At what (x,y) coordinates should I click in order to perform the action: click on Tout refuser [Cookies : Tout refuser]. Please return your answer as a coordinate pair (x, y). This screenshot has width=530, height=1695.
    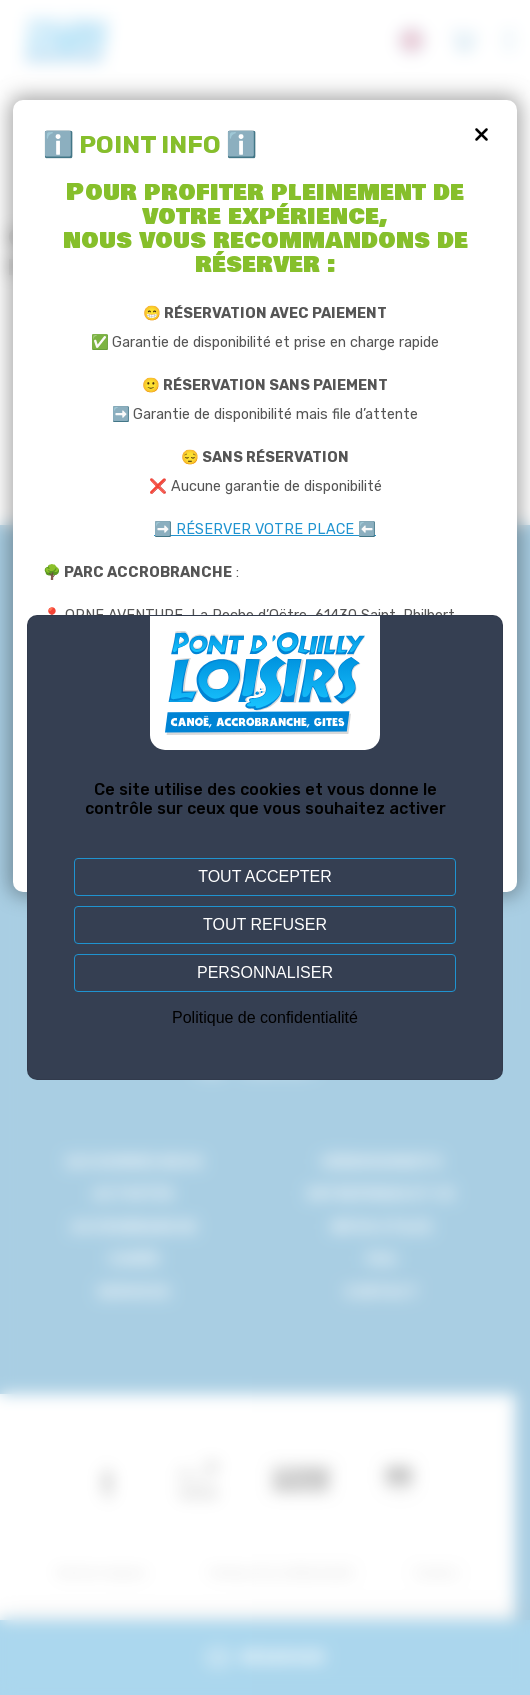
    Looking at the image, I should click on (265, 924).